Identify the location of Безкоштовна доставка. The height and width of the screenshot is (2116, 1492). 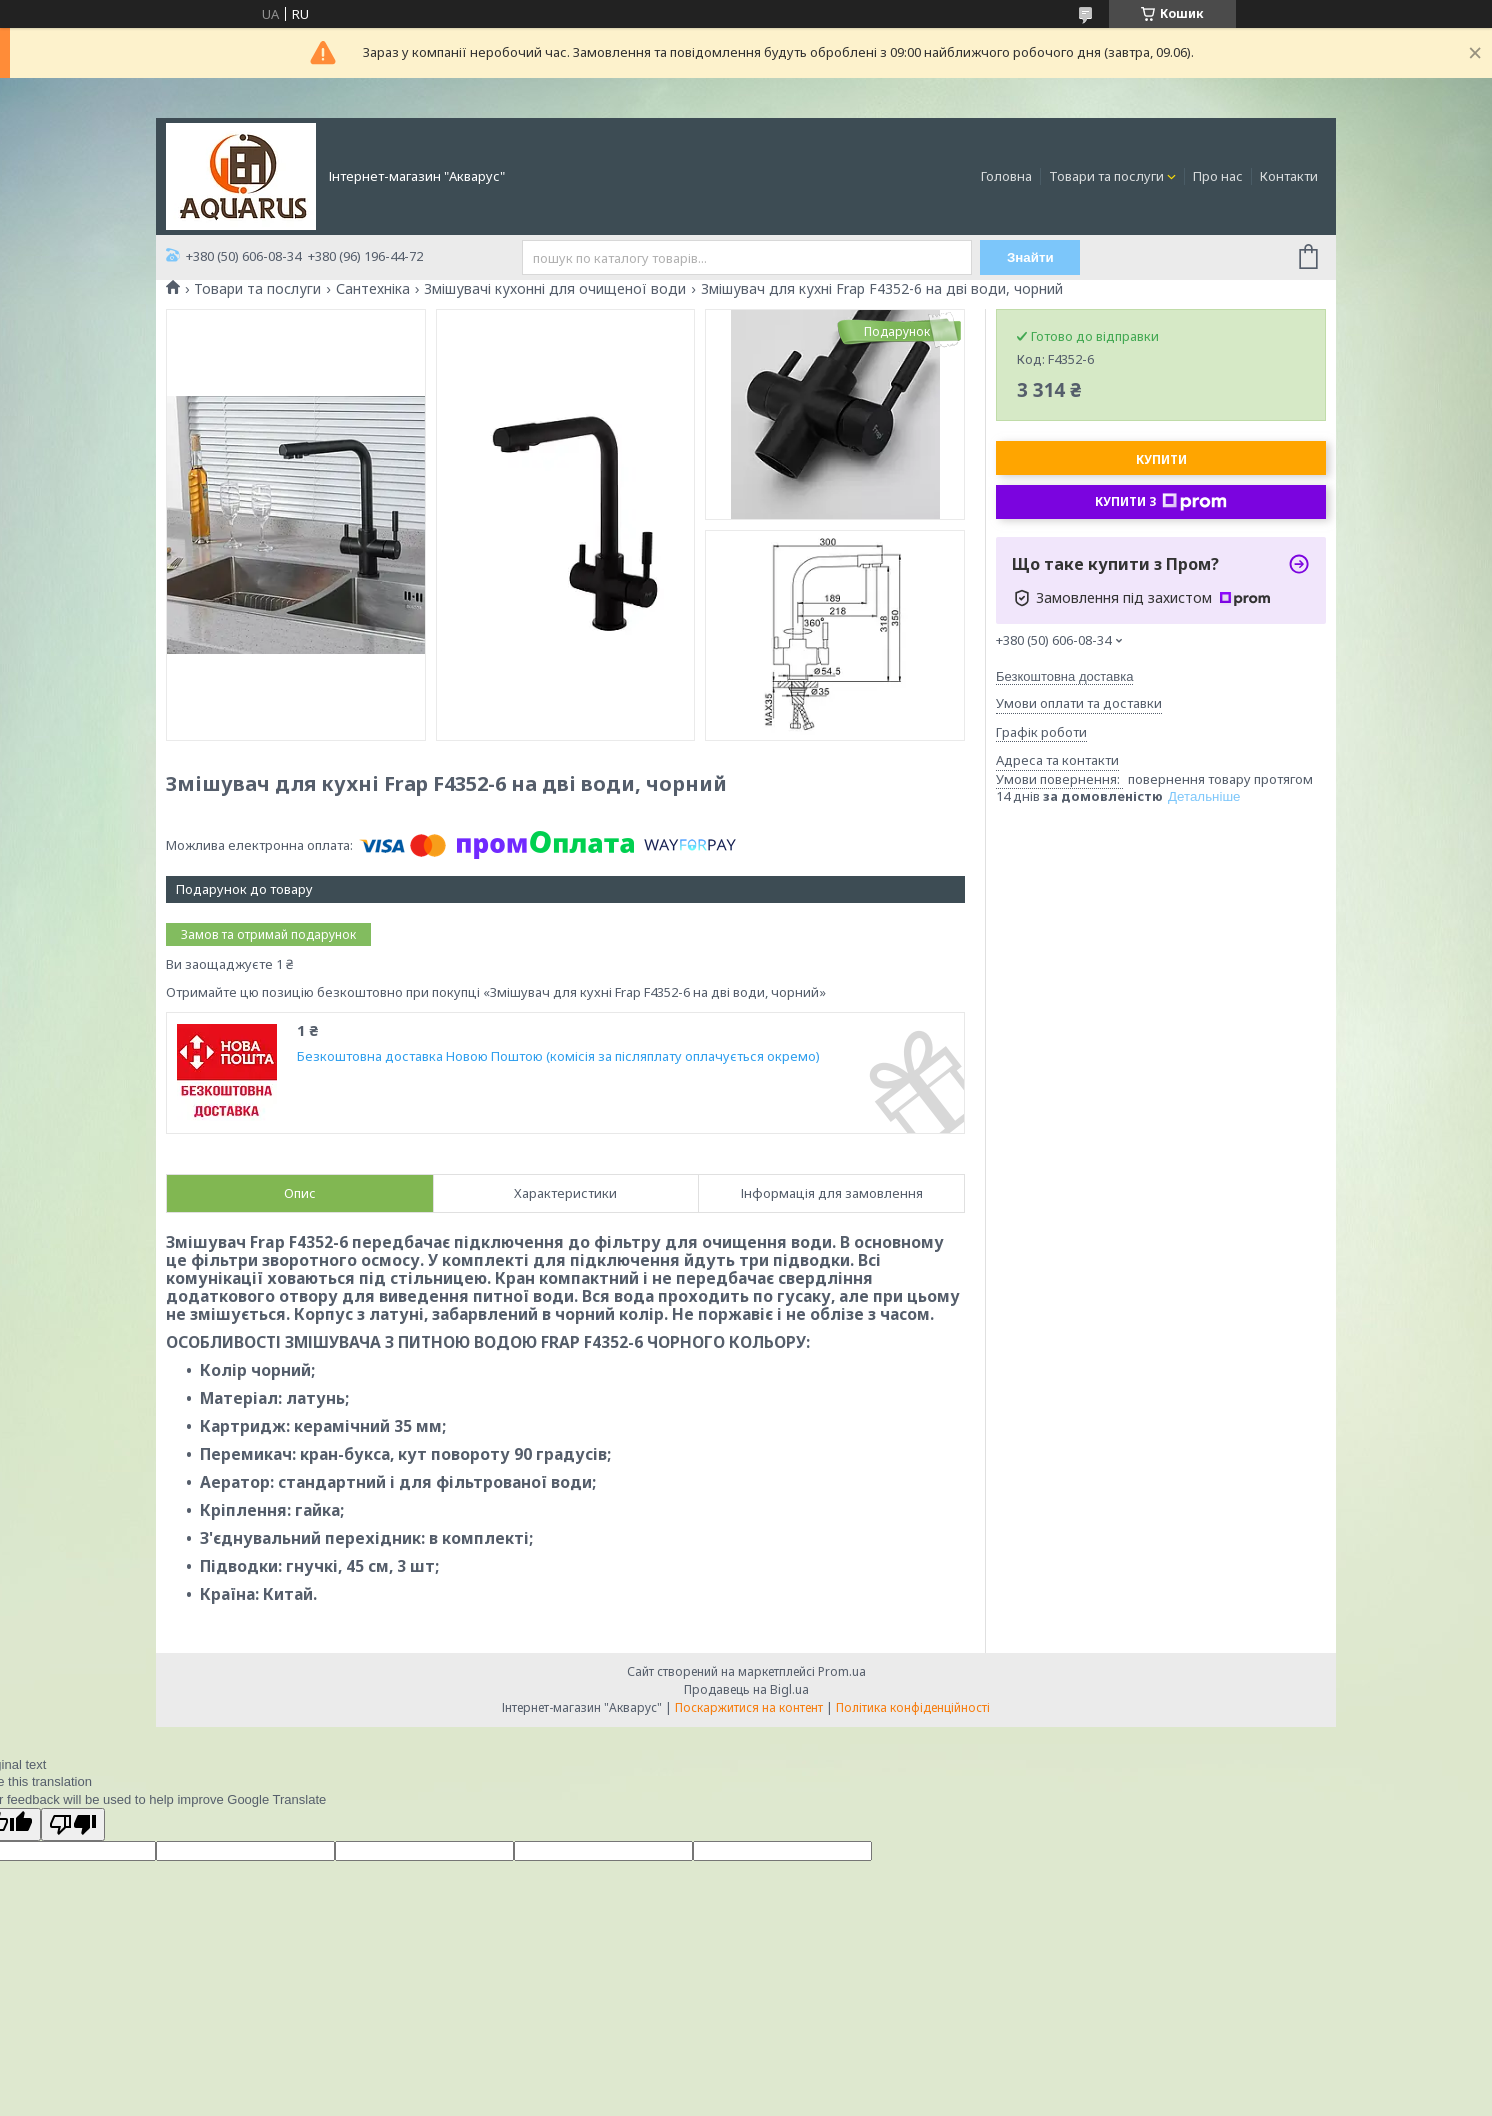
(1064, 676).